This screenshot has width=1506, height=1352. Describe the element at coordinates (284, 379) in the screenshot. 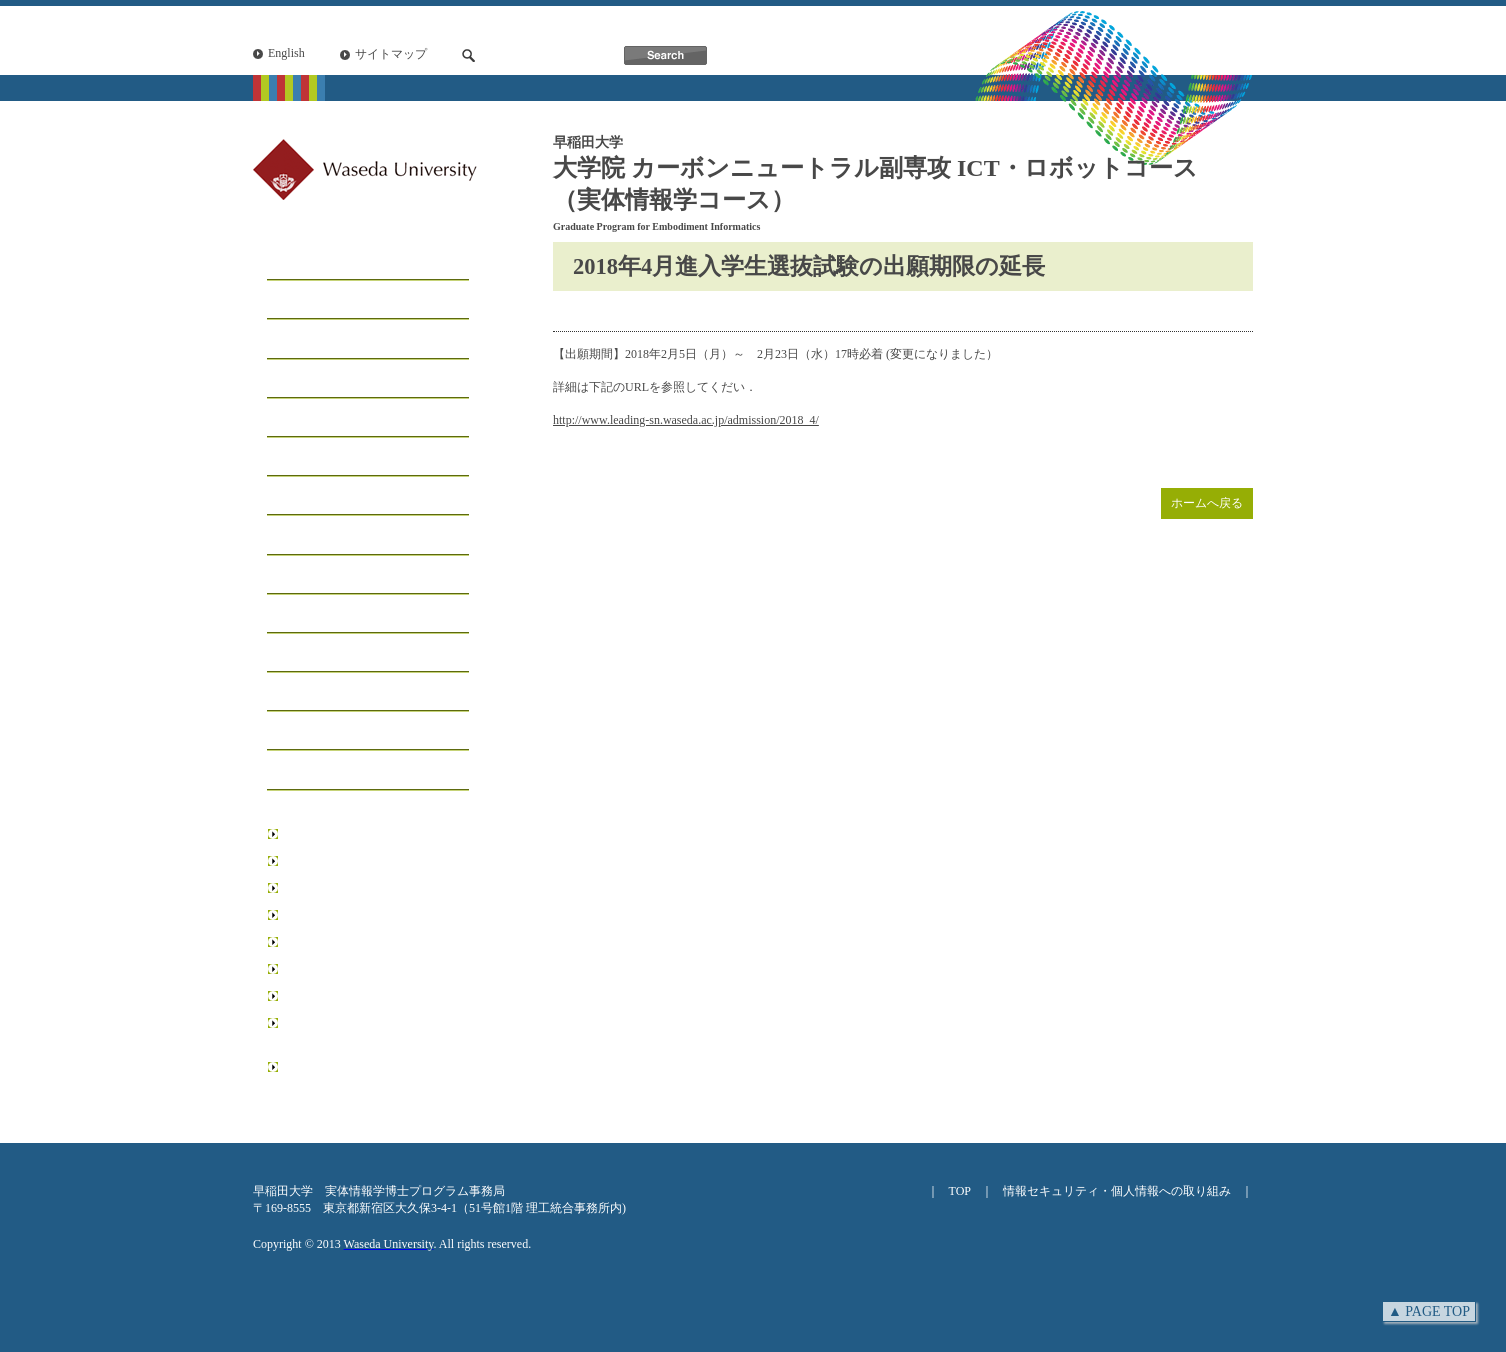

I see `工房` at that location.